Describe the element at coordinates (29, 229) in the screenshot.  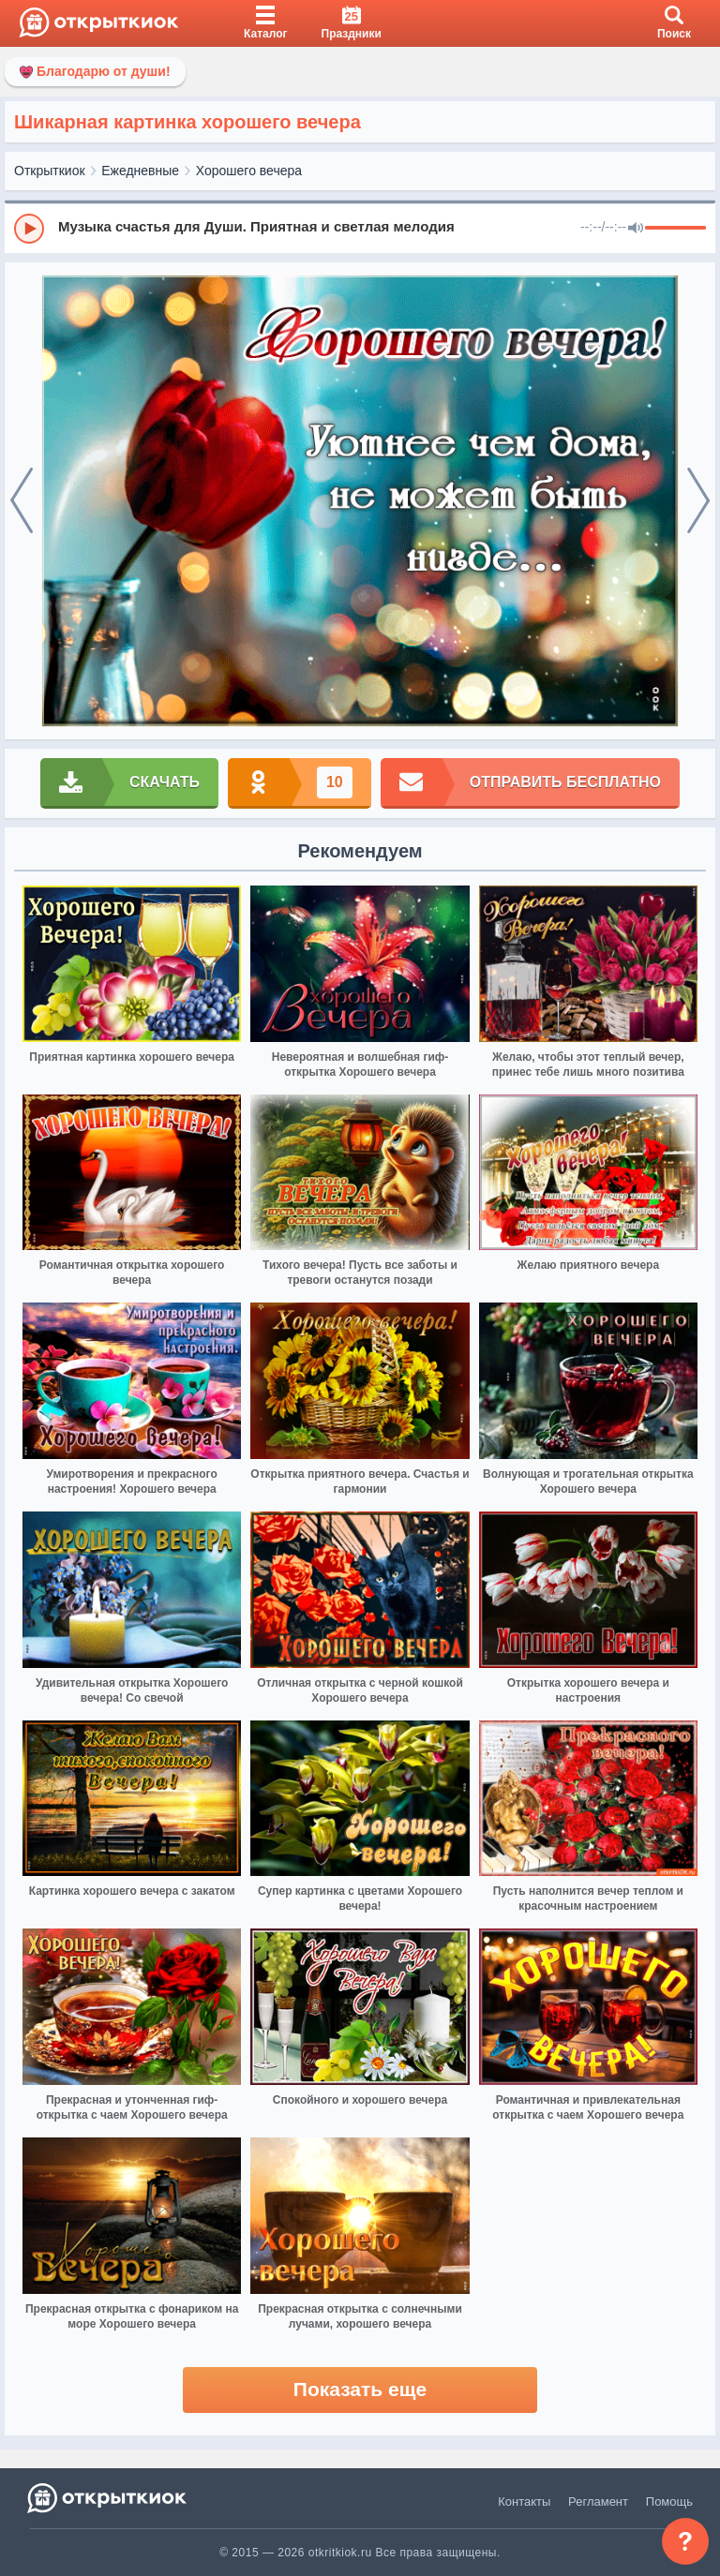
I see `[Play]` at that location.